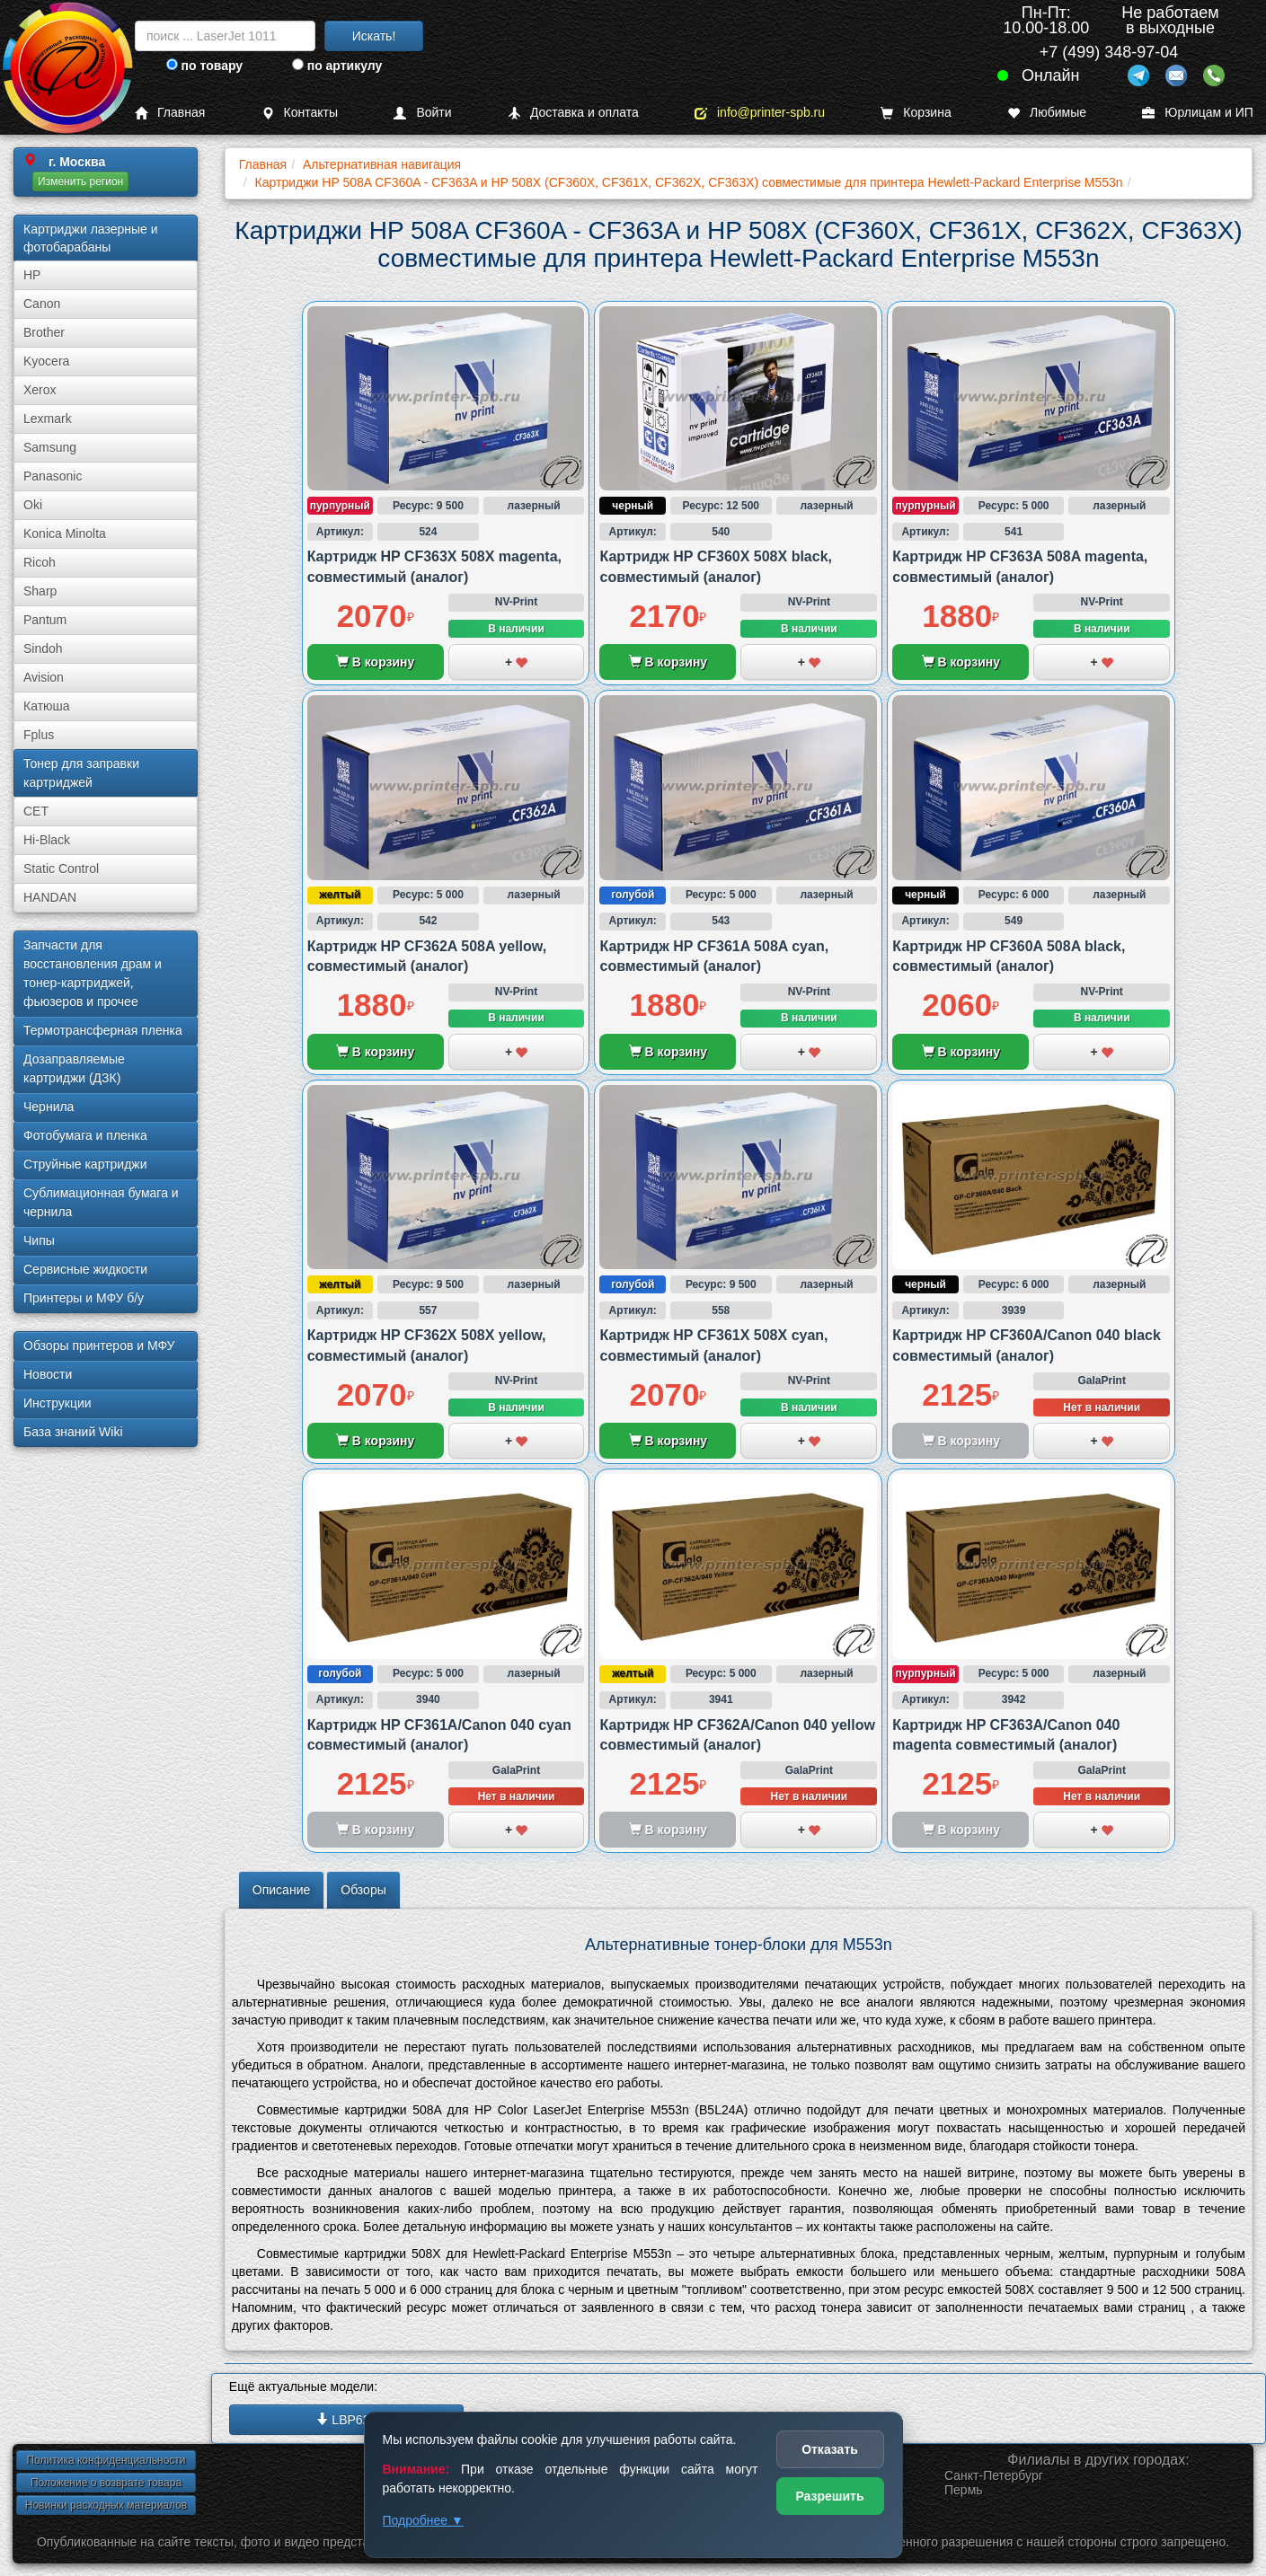 The height and width of the screenshot is (2576, 1266). I want to click on Искать!, so click(374, 36).